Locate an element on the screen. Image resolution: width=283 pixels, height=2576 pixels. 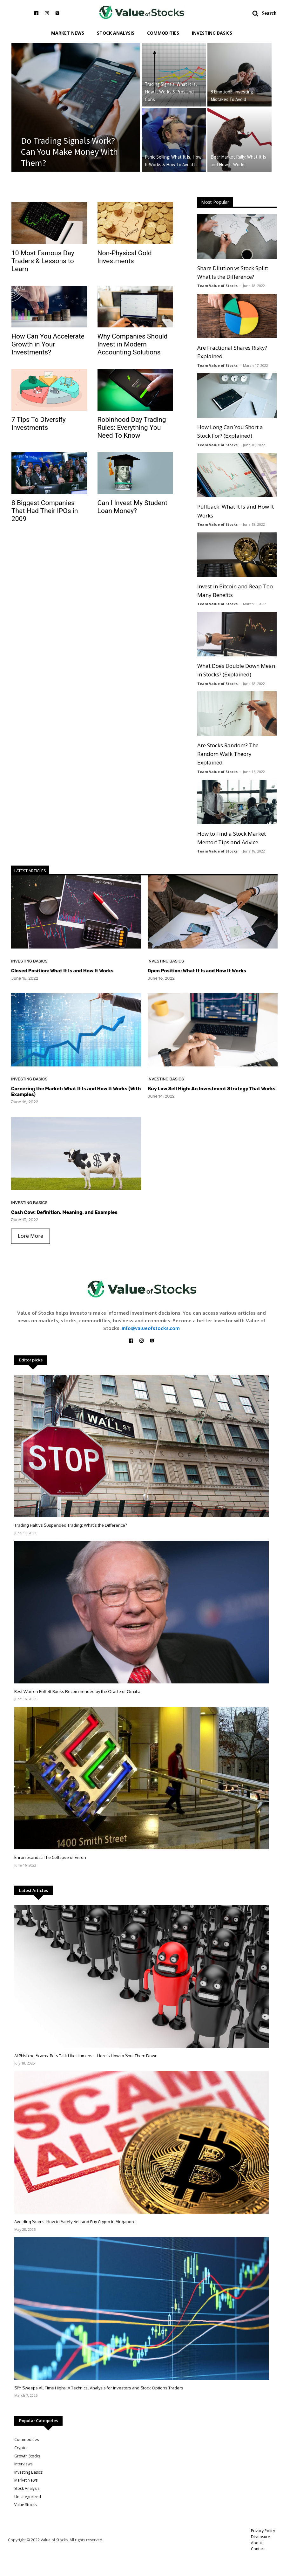
Contact is located at coordinates (258, 2549).